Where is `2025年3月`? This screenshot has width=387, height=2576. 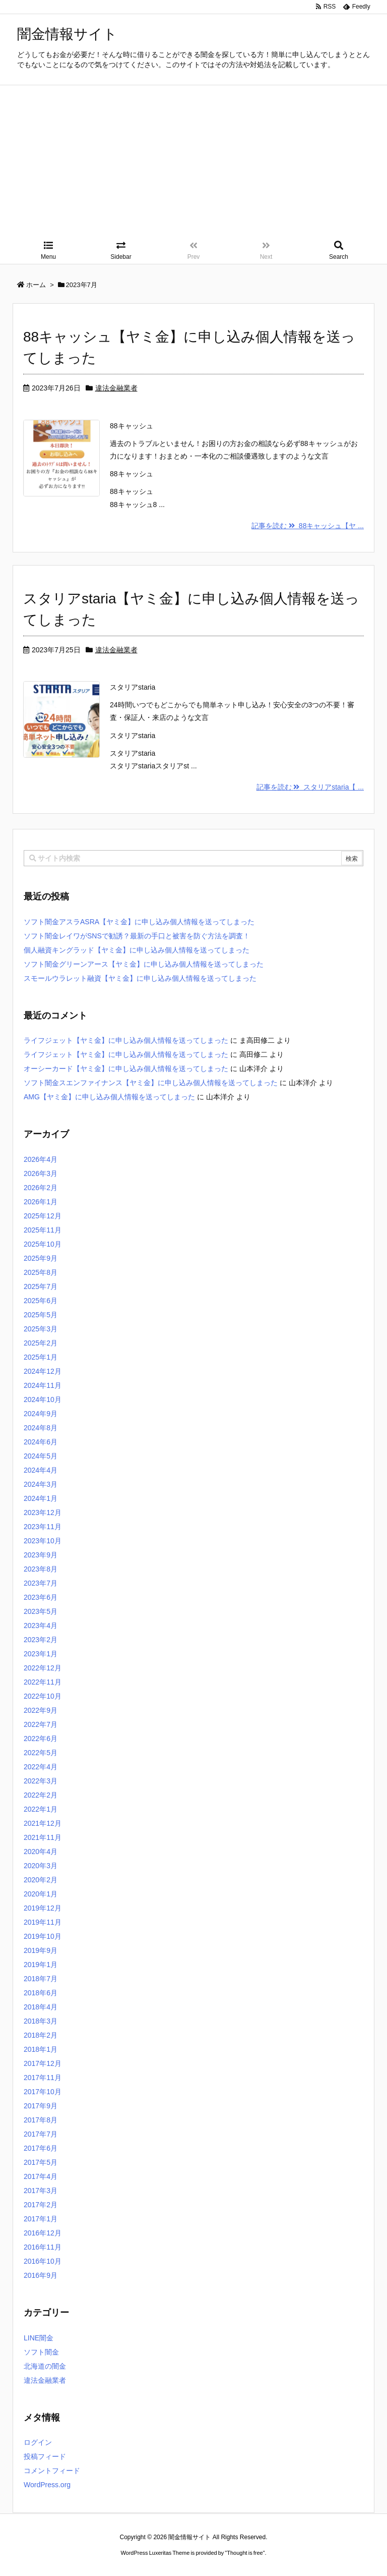
2025年3月 is located at coordinates (40, 1329).